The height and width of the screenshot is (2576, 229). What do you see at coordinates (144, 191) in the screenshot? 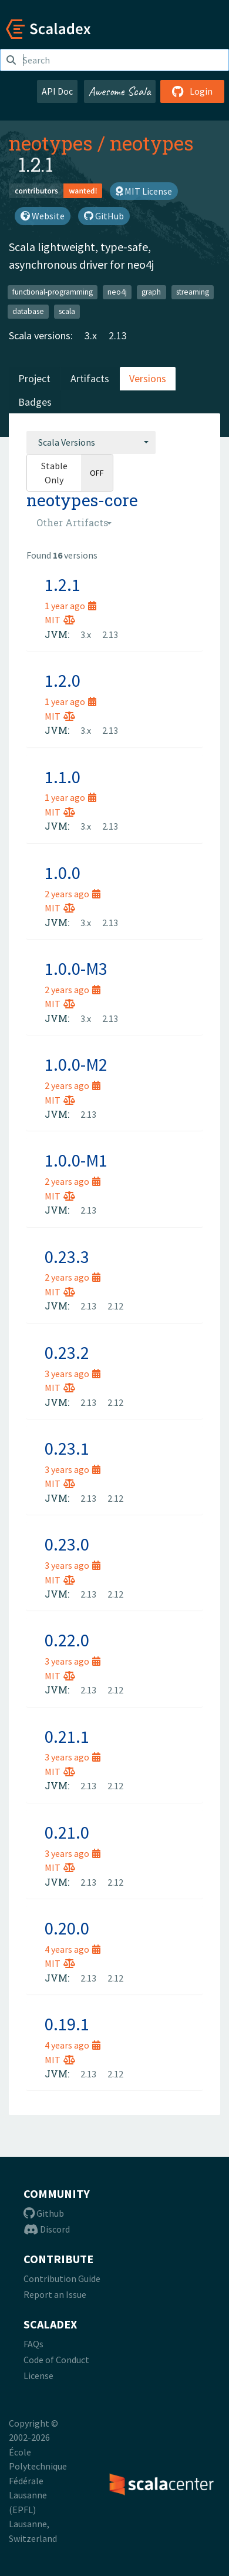
I see `MIT License` at bounding box center [144, 191].